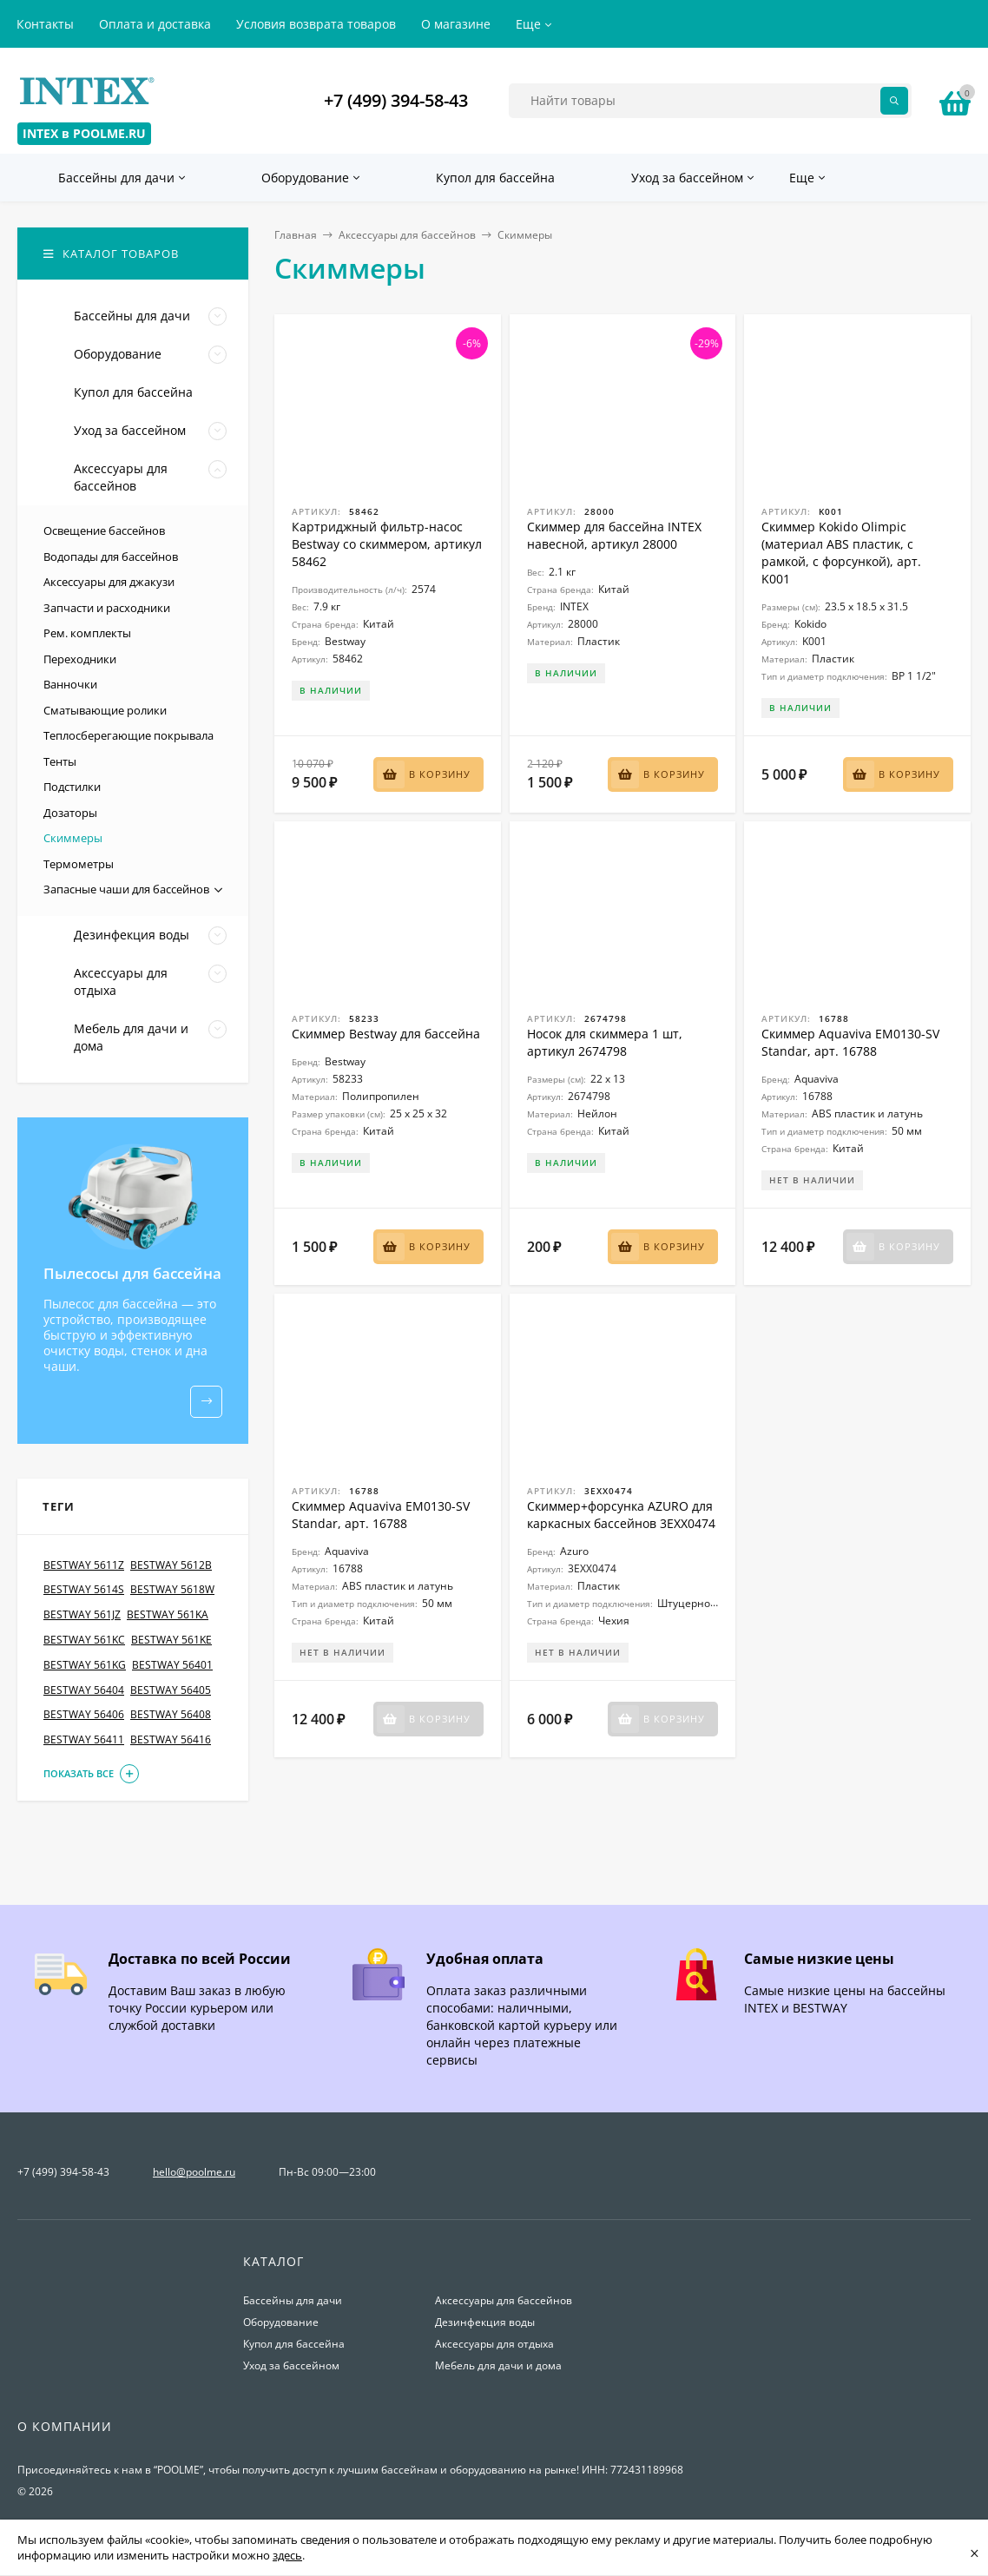  I want to click on Картриджный фильтр-насос Bestway со скиммером, артикул 58462, so click(387, 544).